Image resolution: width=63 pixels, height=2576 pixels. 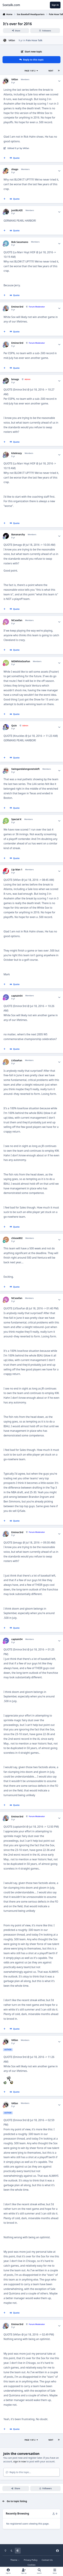 I want to click on kitekrazy, so click(x=16, y=453).